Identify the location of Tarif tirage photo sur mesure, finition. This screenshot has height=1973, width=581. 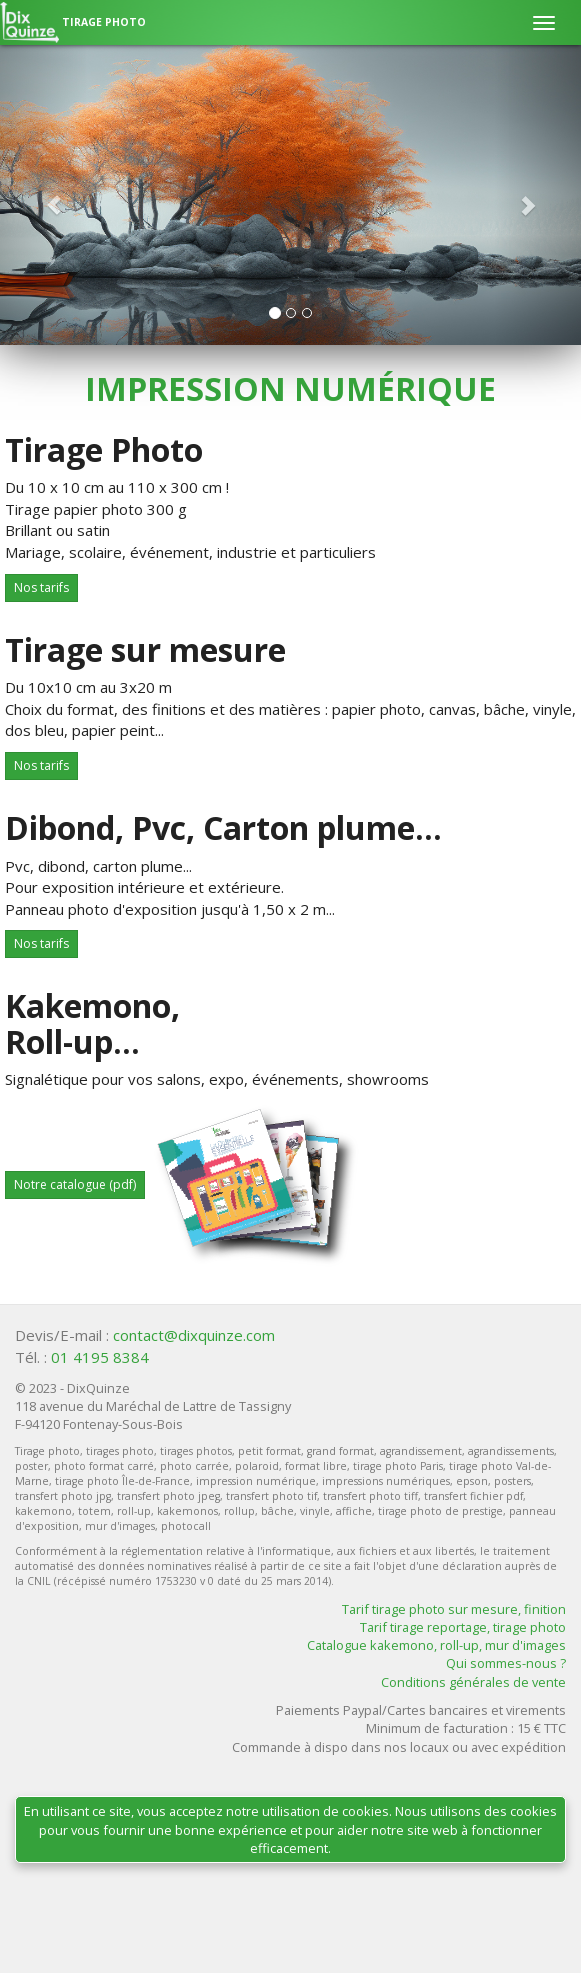
(454, 1609).